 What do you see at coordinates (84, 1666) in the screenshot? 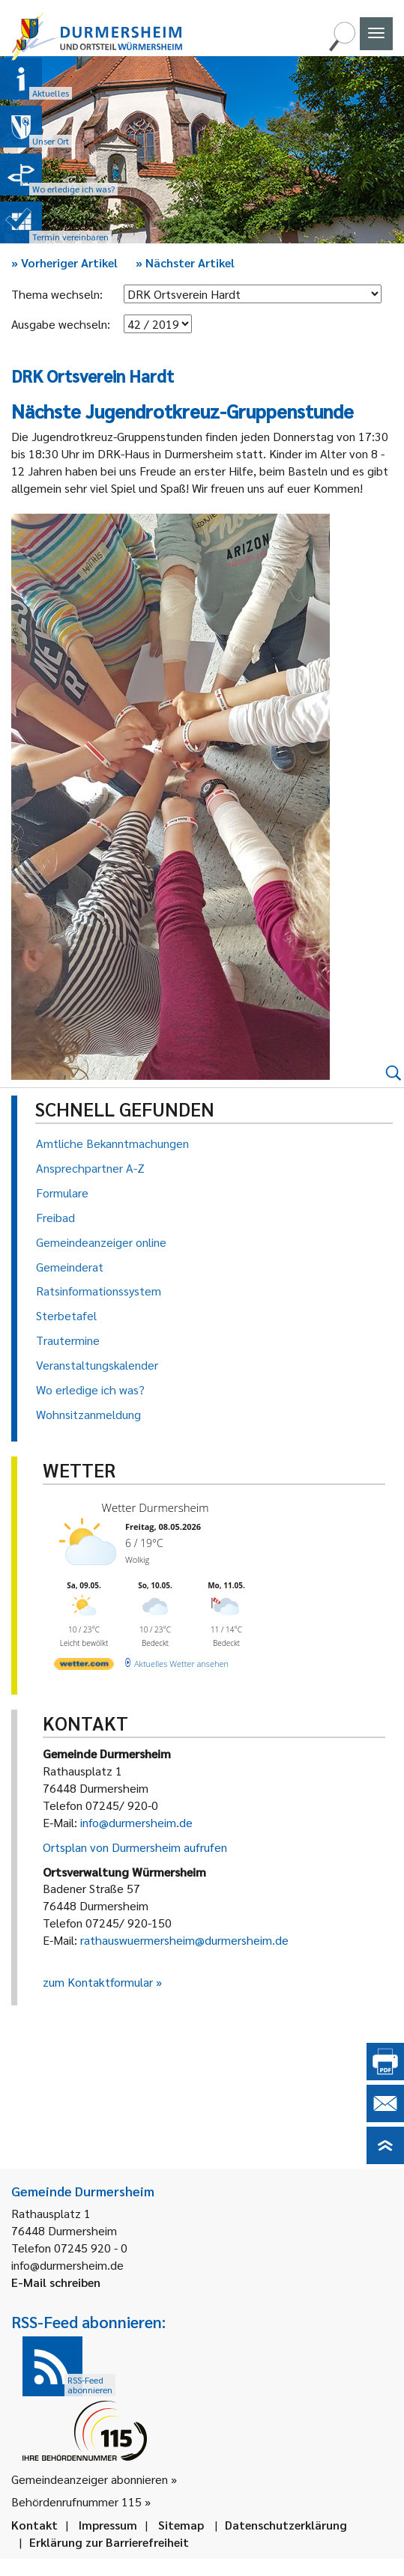
I see `[wetter.com]` at bounding box center [84, 1666].